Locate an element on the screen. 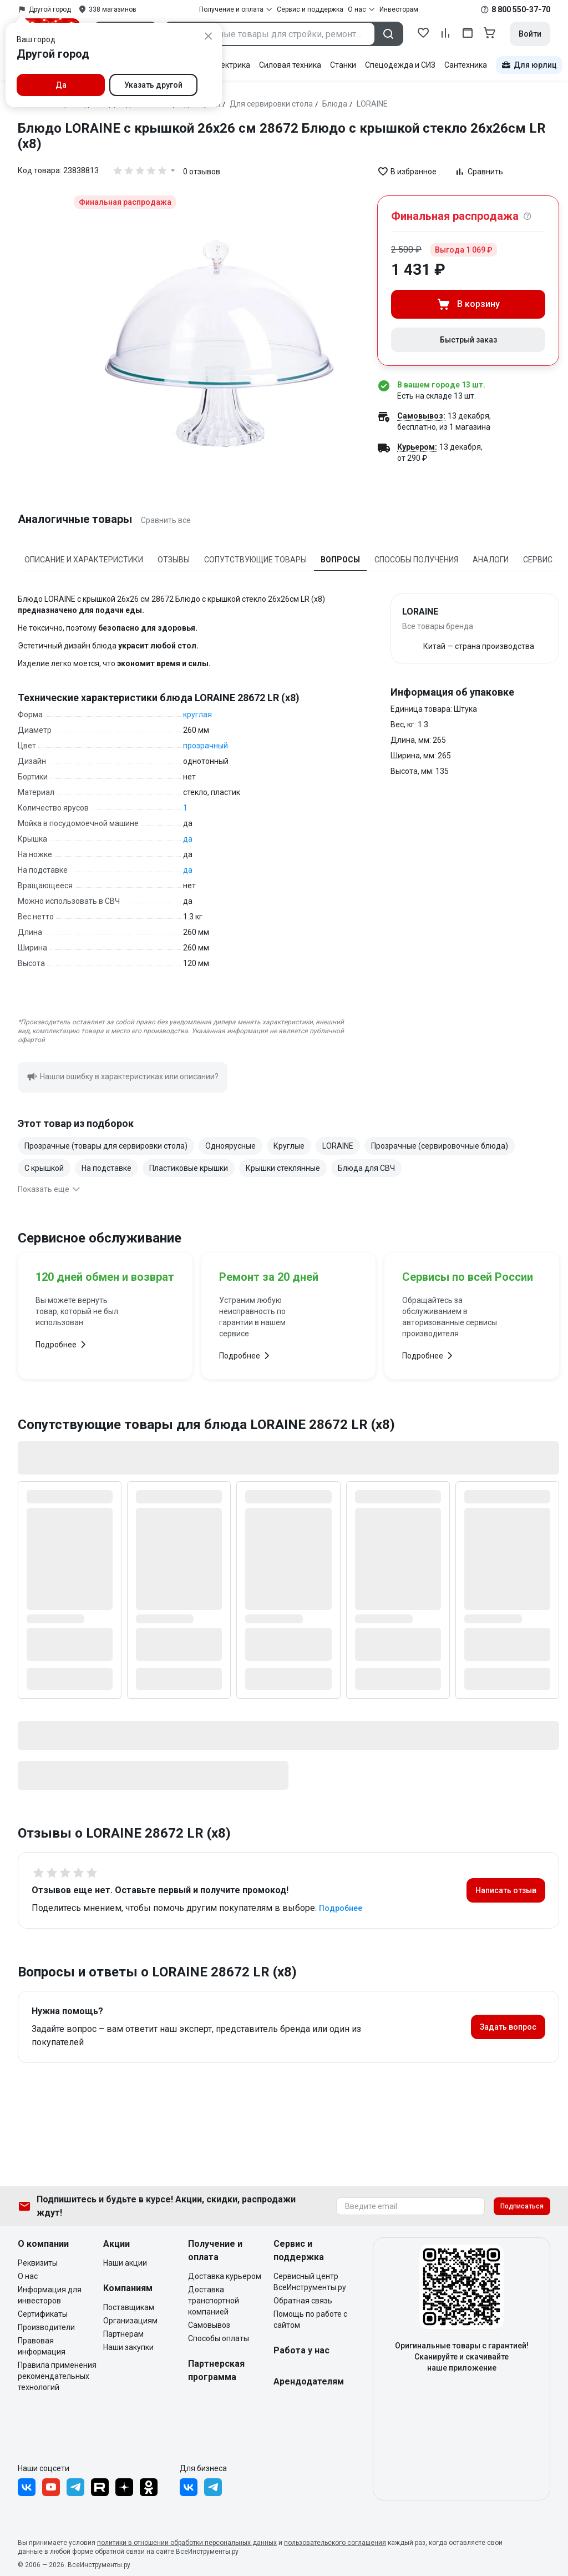  Производители is located at coordinates (46, 2327).